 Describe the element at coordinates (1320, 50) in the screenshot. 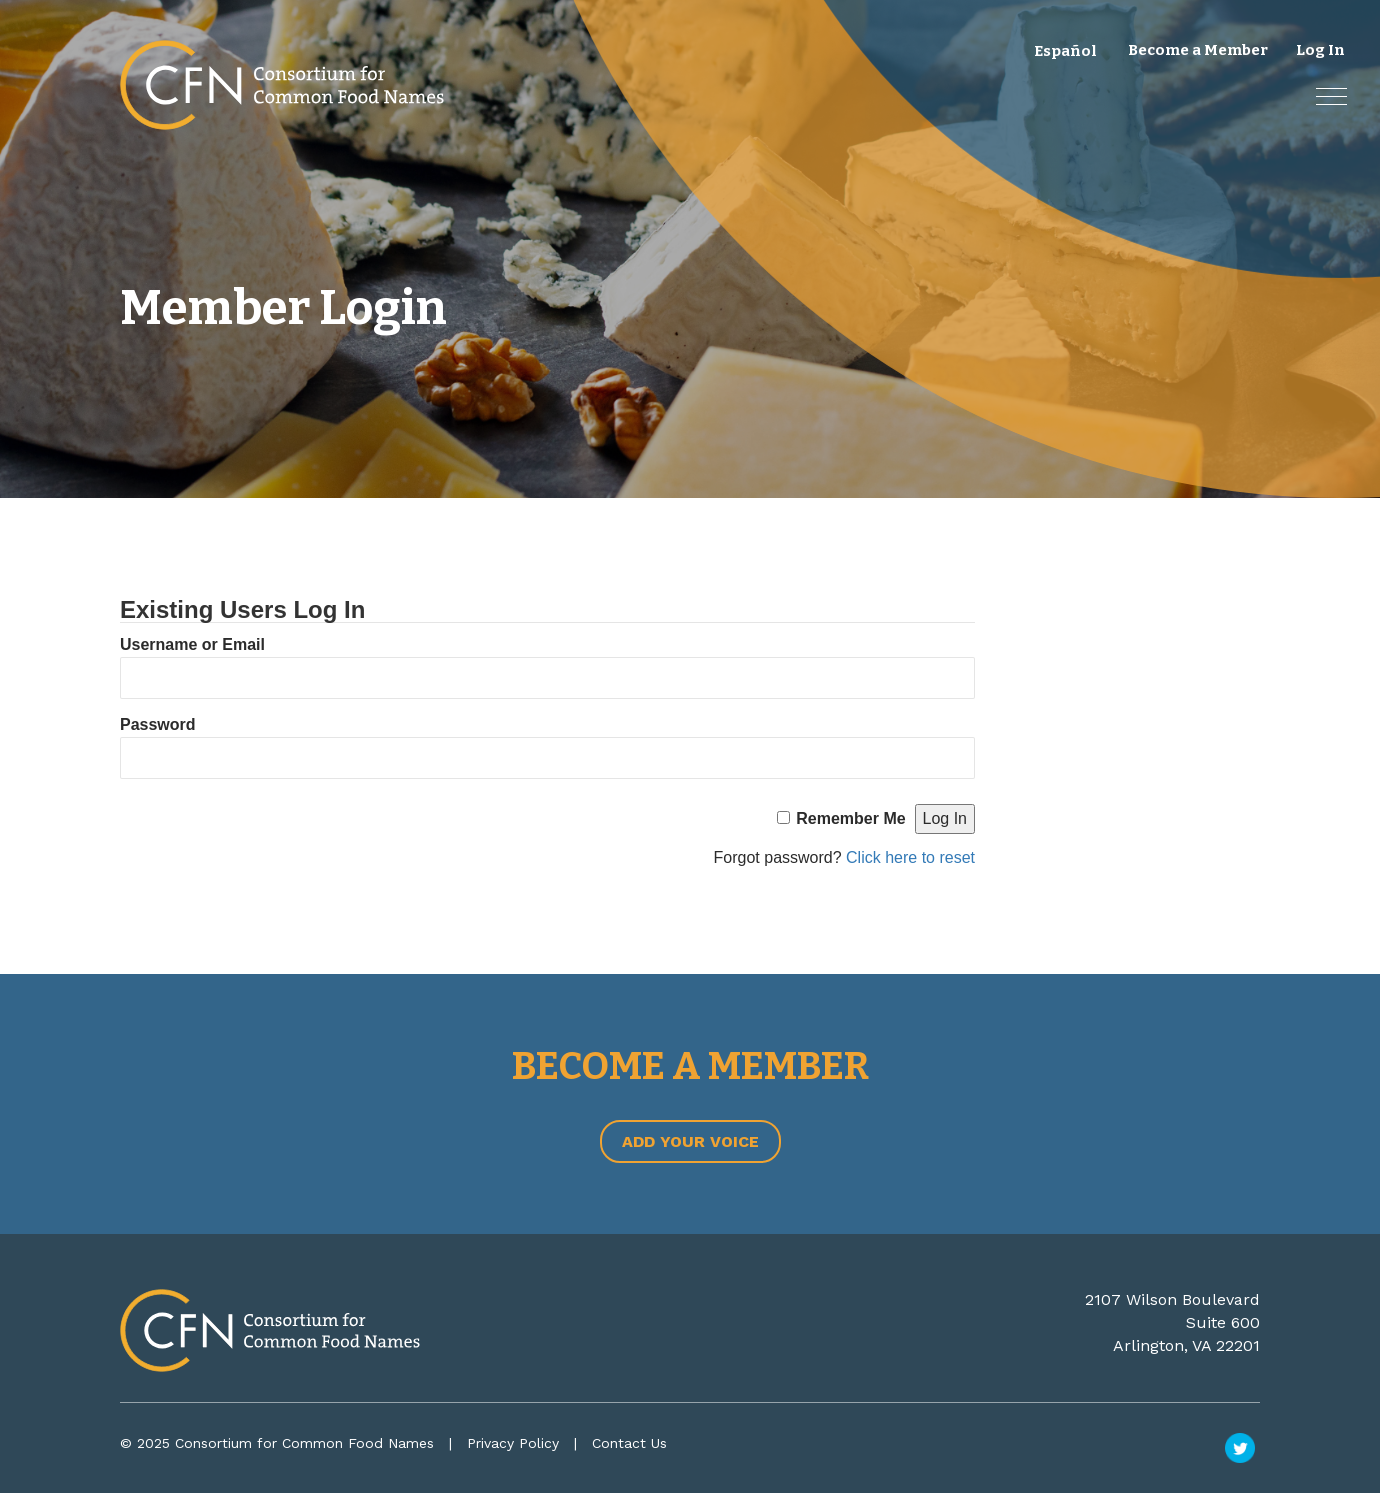

I see `Log In` at that location.